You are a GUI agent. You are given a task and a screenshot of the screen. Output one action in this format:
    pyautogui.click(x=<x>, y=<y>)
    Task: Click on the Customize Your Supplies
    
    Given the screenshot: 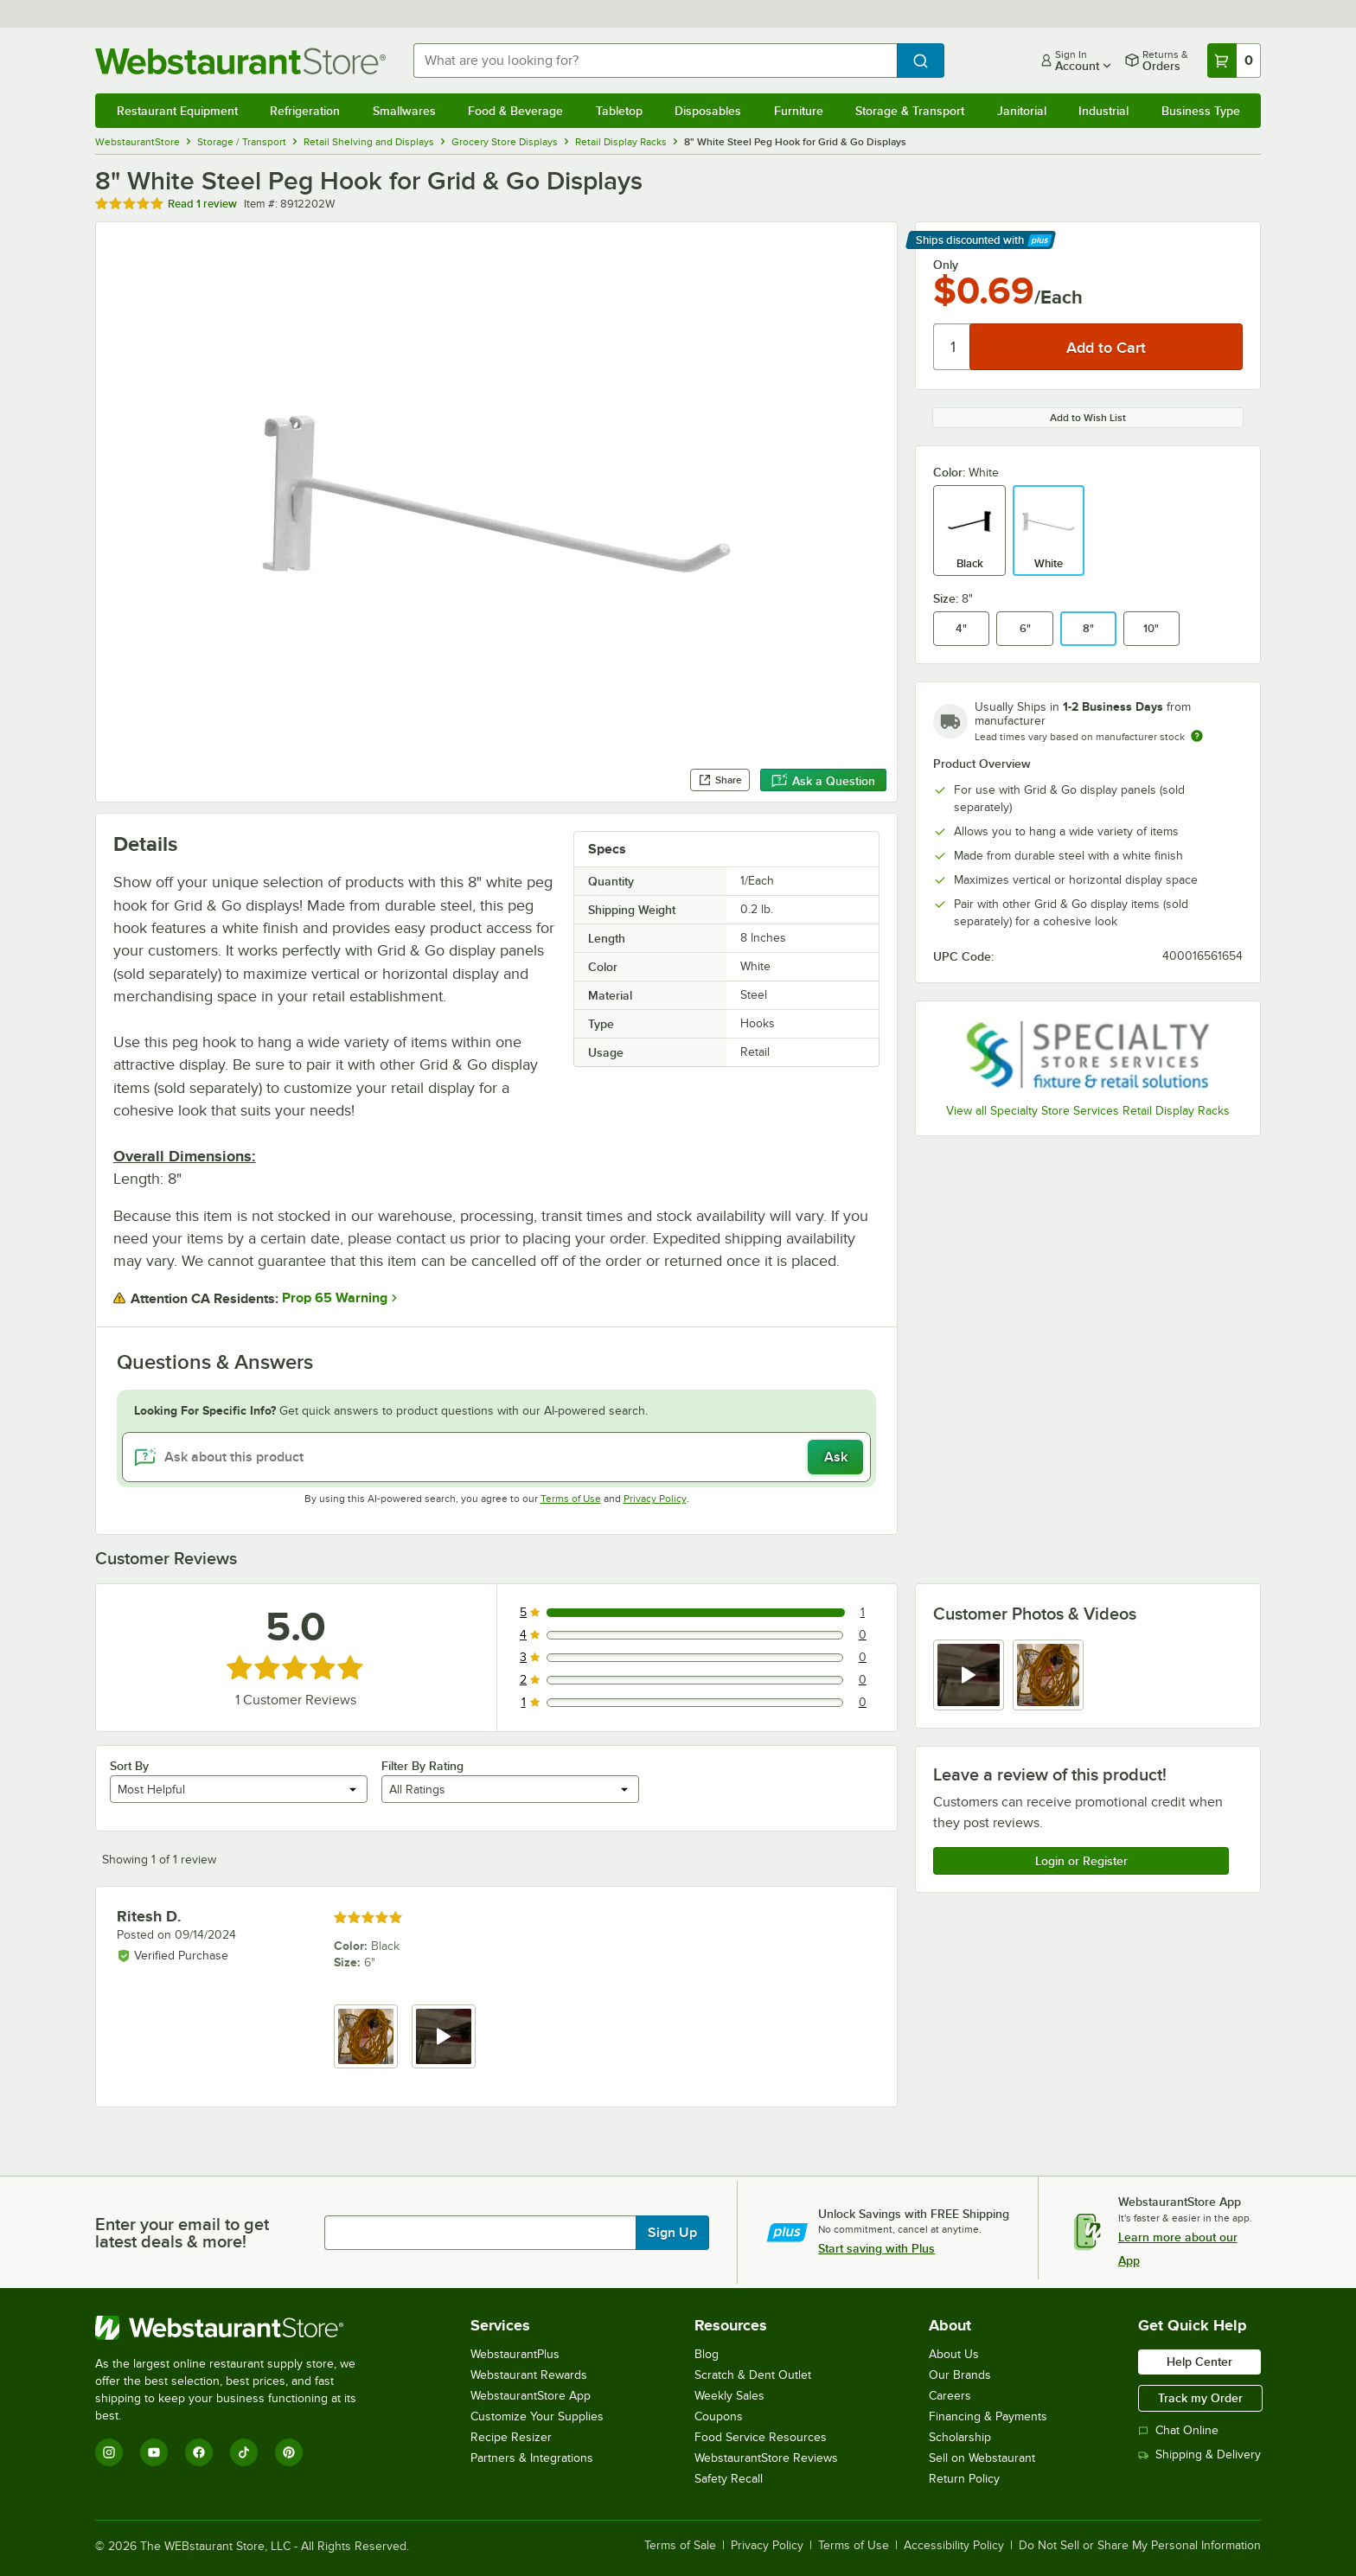 What is the action you would take?
    pyautogui.click(x=537, y=2416)
    